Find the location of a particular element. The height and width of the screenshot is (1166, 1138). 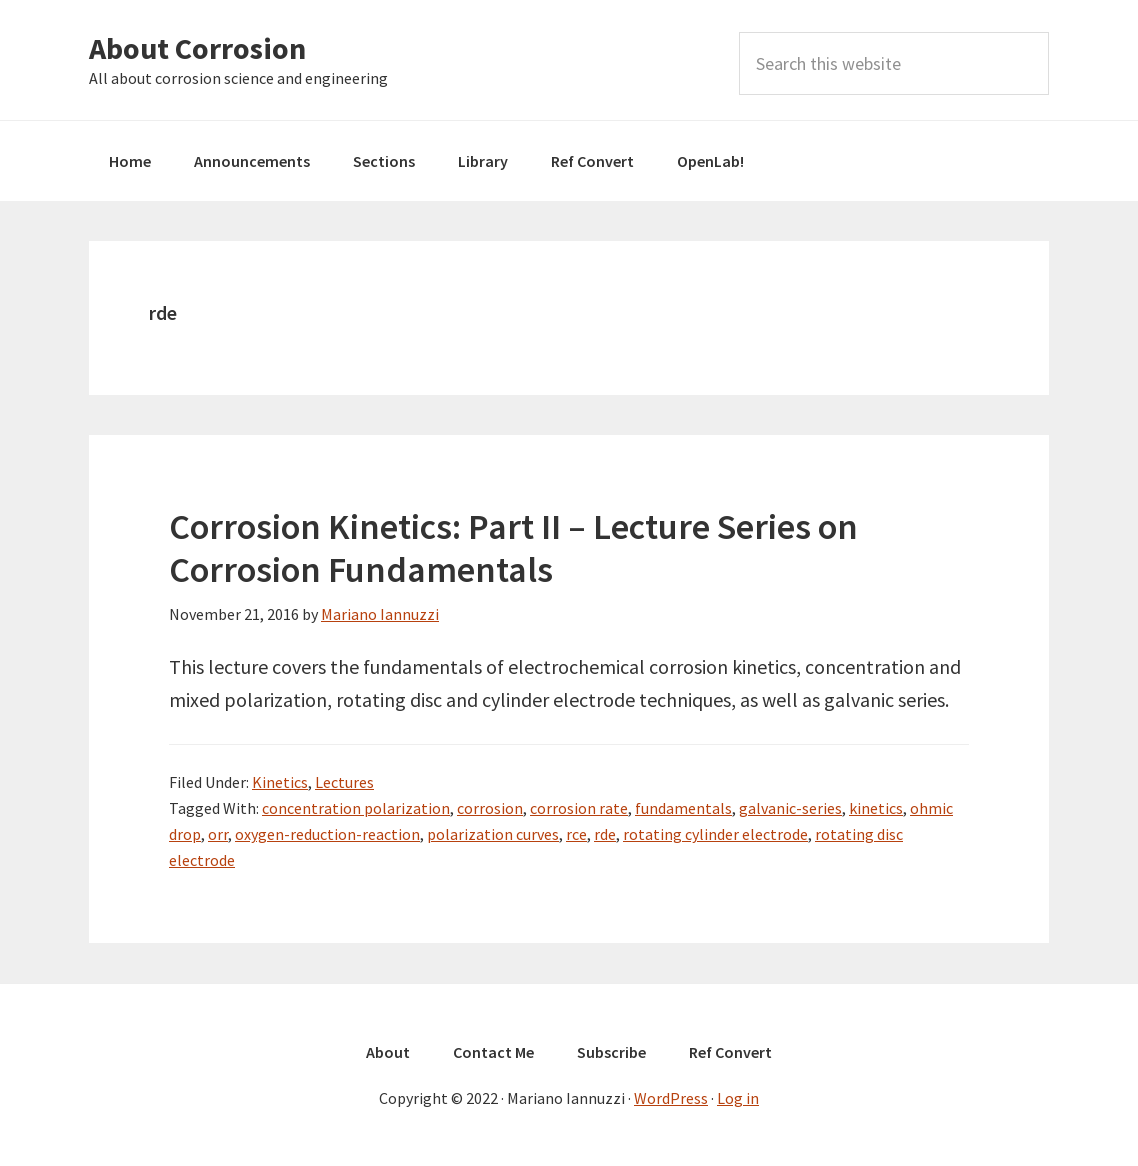

Kinetics is located at coordinates (280, 782).